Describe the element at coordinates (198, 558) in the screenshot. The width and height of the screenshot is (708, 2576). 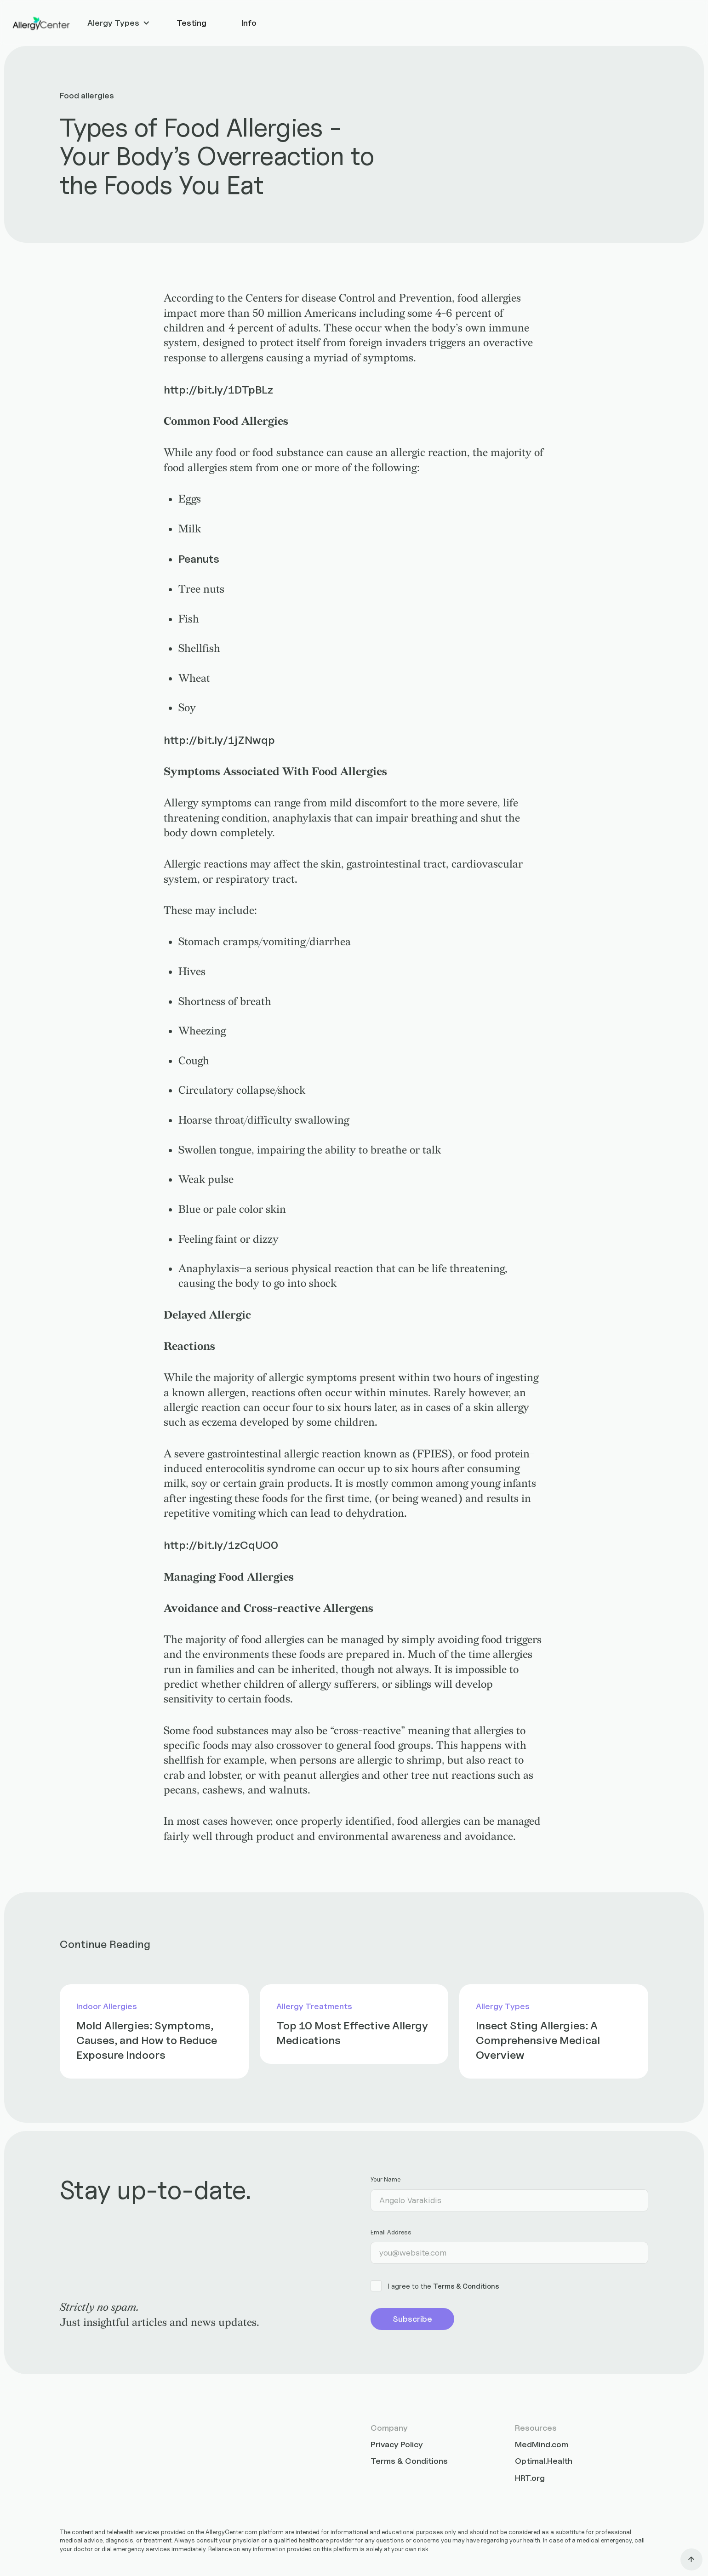
I see `Peanuts` at that location.